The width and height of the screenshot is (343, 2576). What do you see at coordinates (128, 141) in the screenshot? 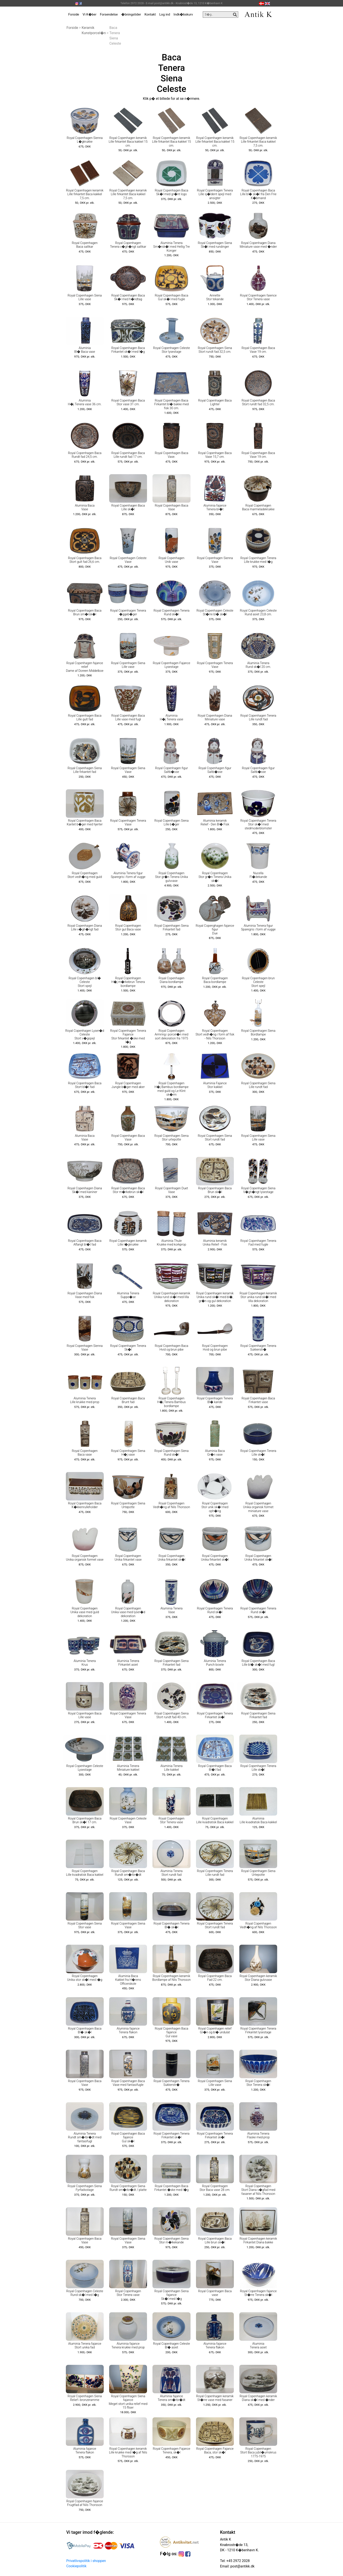
I see `Royal Copenhagen keramik Lille firkantet Baca kakkel 15 cm.` at bounding box center [128, 141].